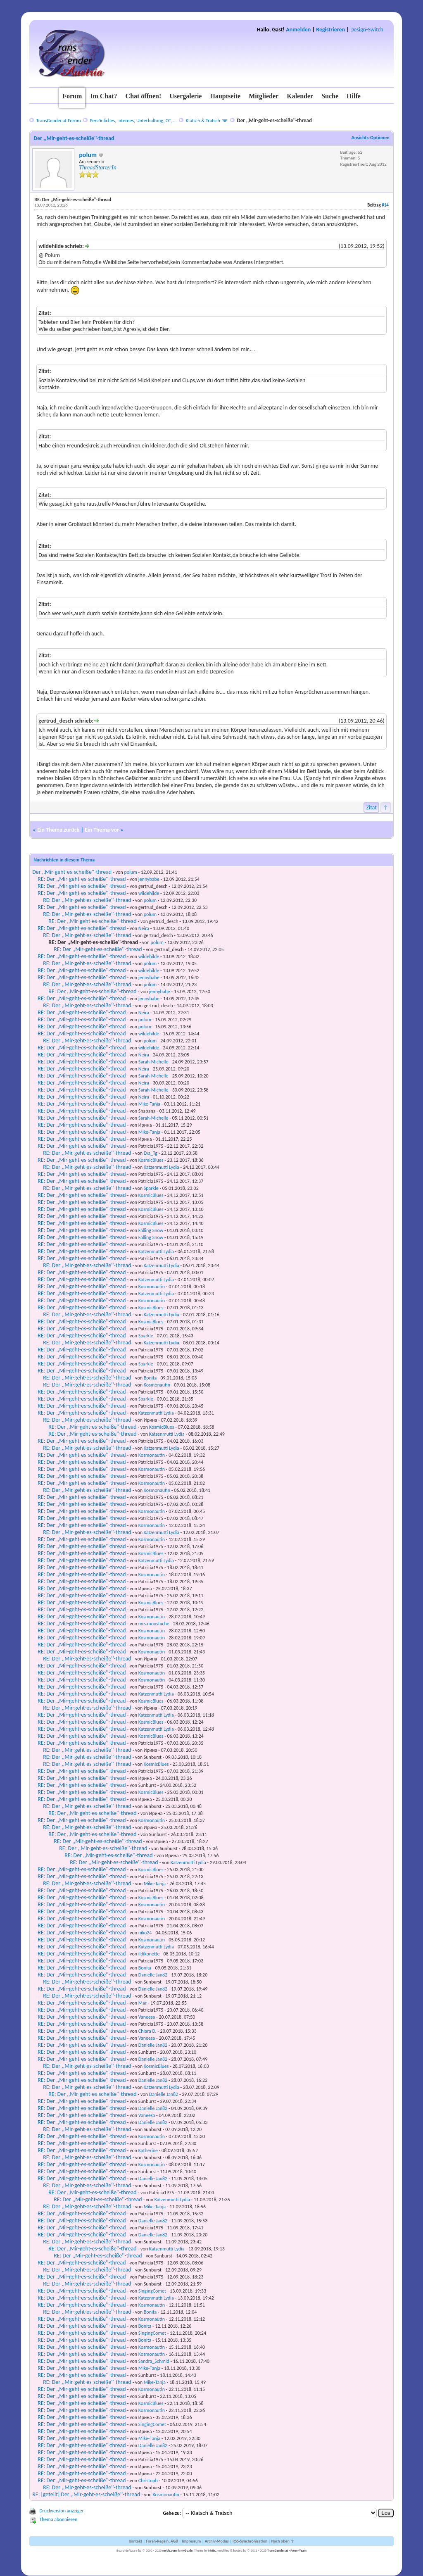 This screenshot has width=423, height=2576. I want to click on Persönliches, Internes, Unterhaltung, OT, ..., so click(133, 121).